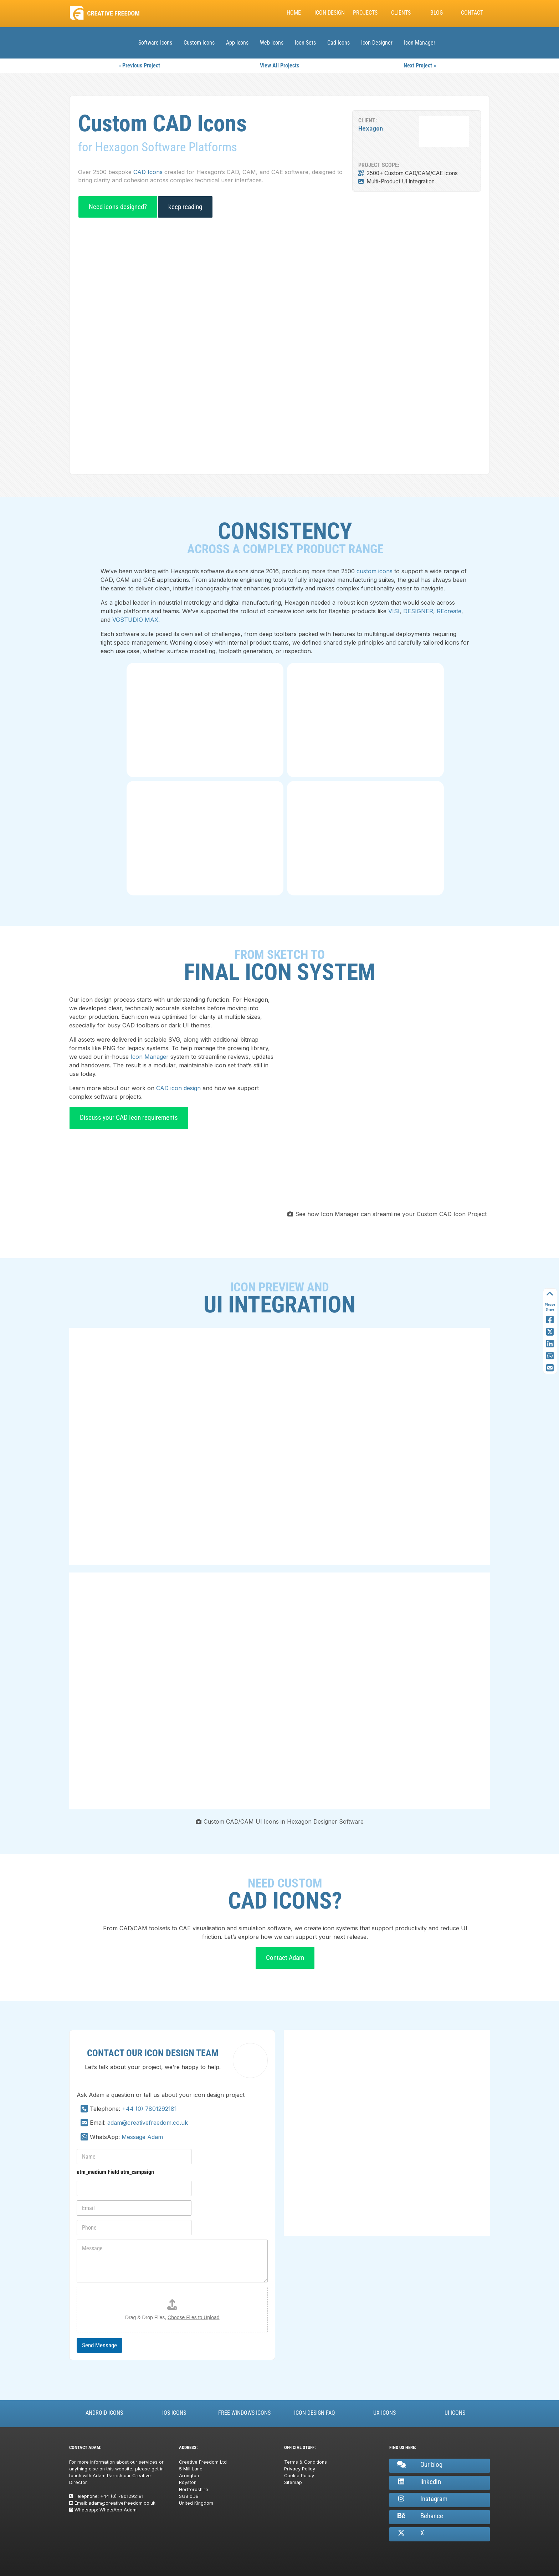  Describe the element at coordinates (139, 65) in the screenshot. I see `« Previous Project` at that location.